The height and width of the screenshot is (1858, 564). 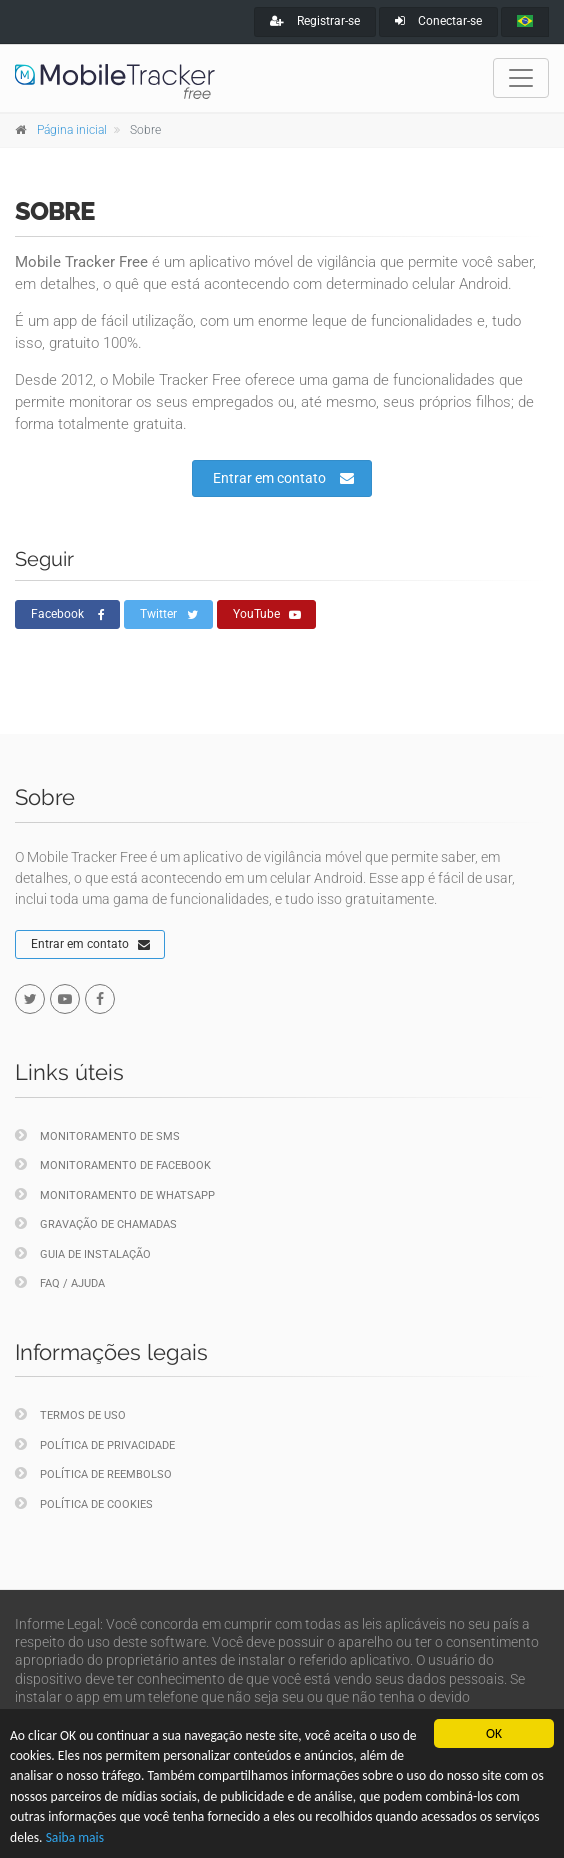 What do you see at coordinates (60, 1282) in the screenshot?
I see `FAQ / Ajuda` at bounding box center [60, 1282].